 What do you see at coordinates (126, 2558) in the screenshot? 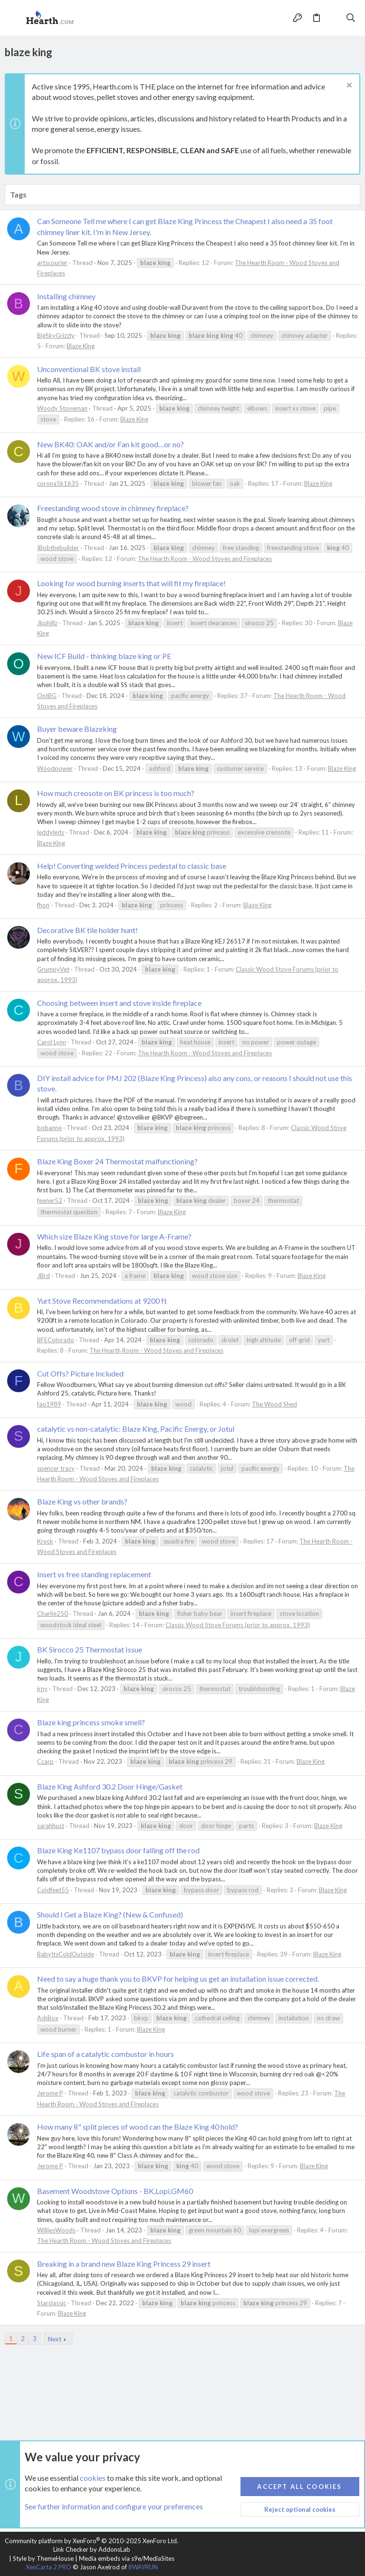
I see `Media embeds via s9e/MediaSites` at bounding box center [126, 2558].